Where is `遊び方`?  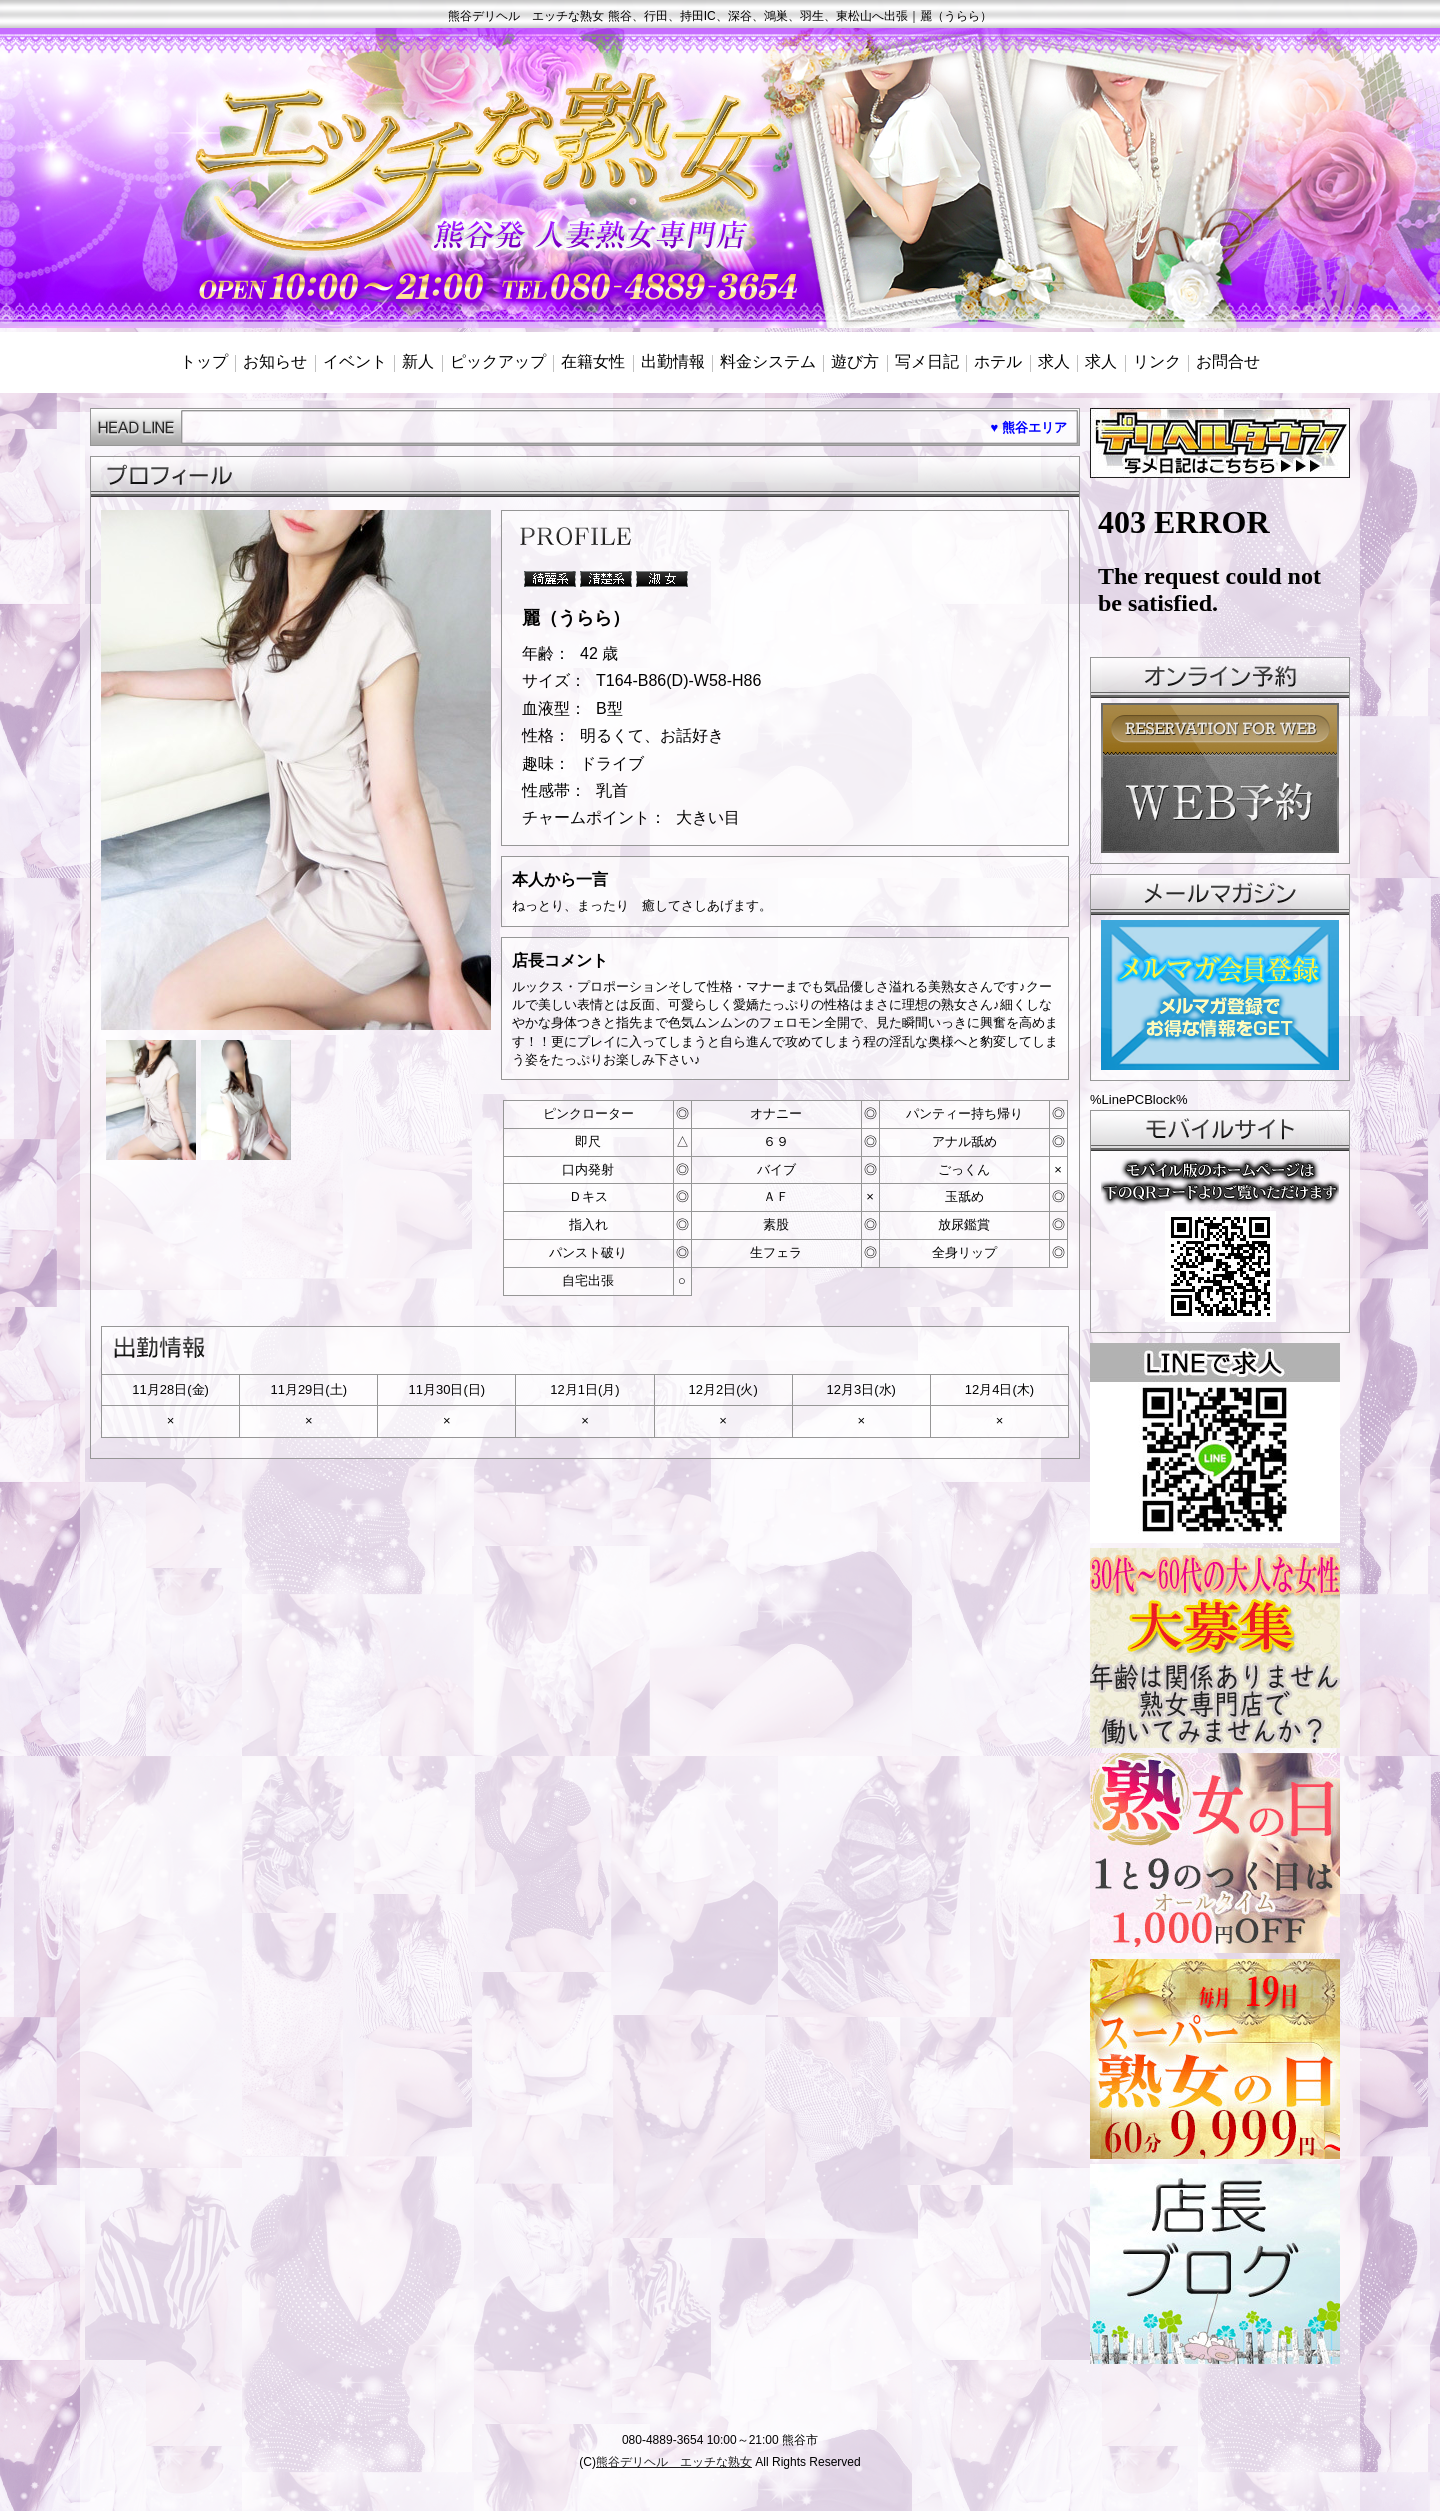 遊び方 is located at coordinates (855, 361).